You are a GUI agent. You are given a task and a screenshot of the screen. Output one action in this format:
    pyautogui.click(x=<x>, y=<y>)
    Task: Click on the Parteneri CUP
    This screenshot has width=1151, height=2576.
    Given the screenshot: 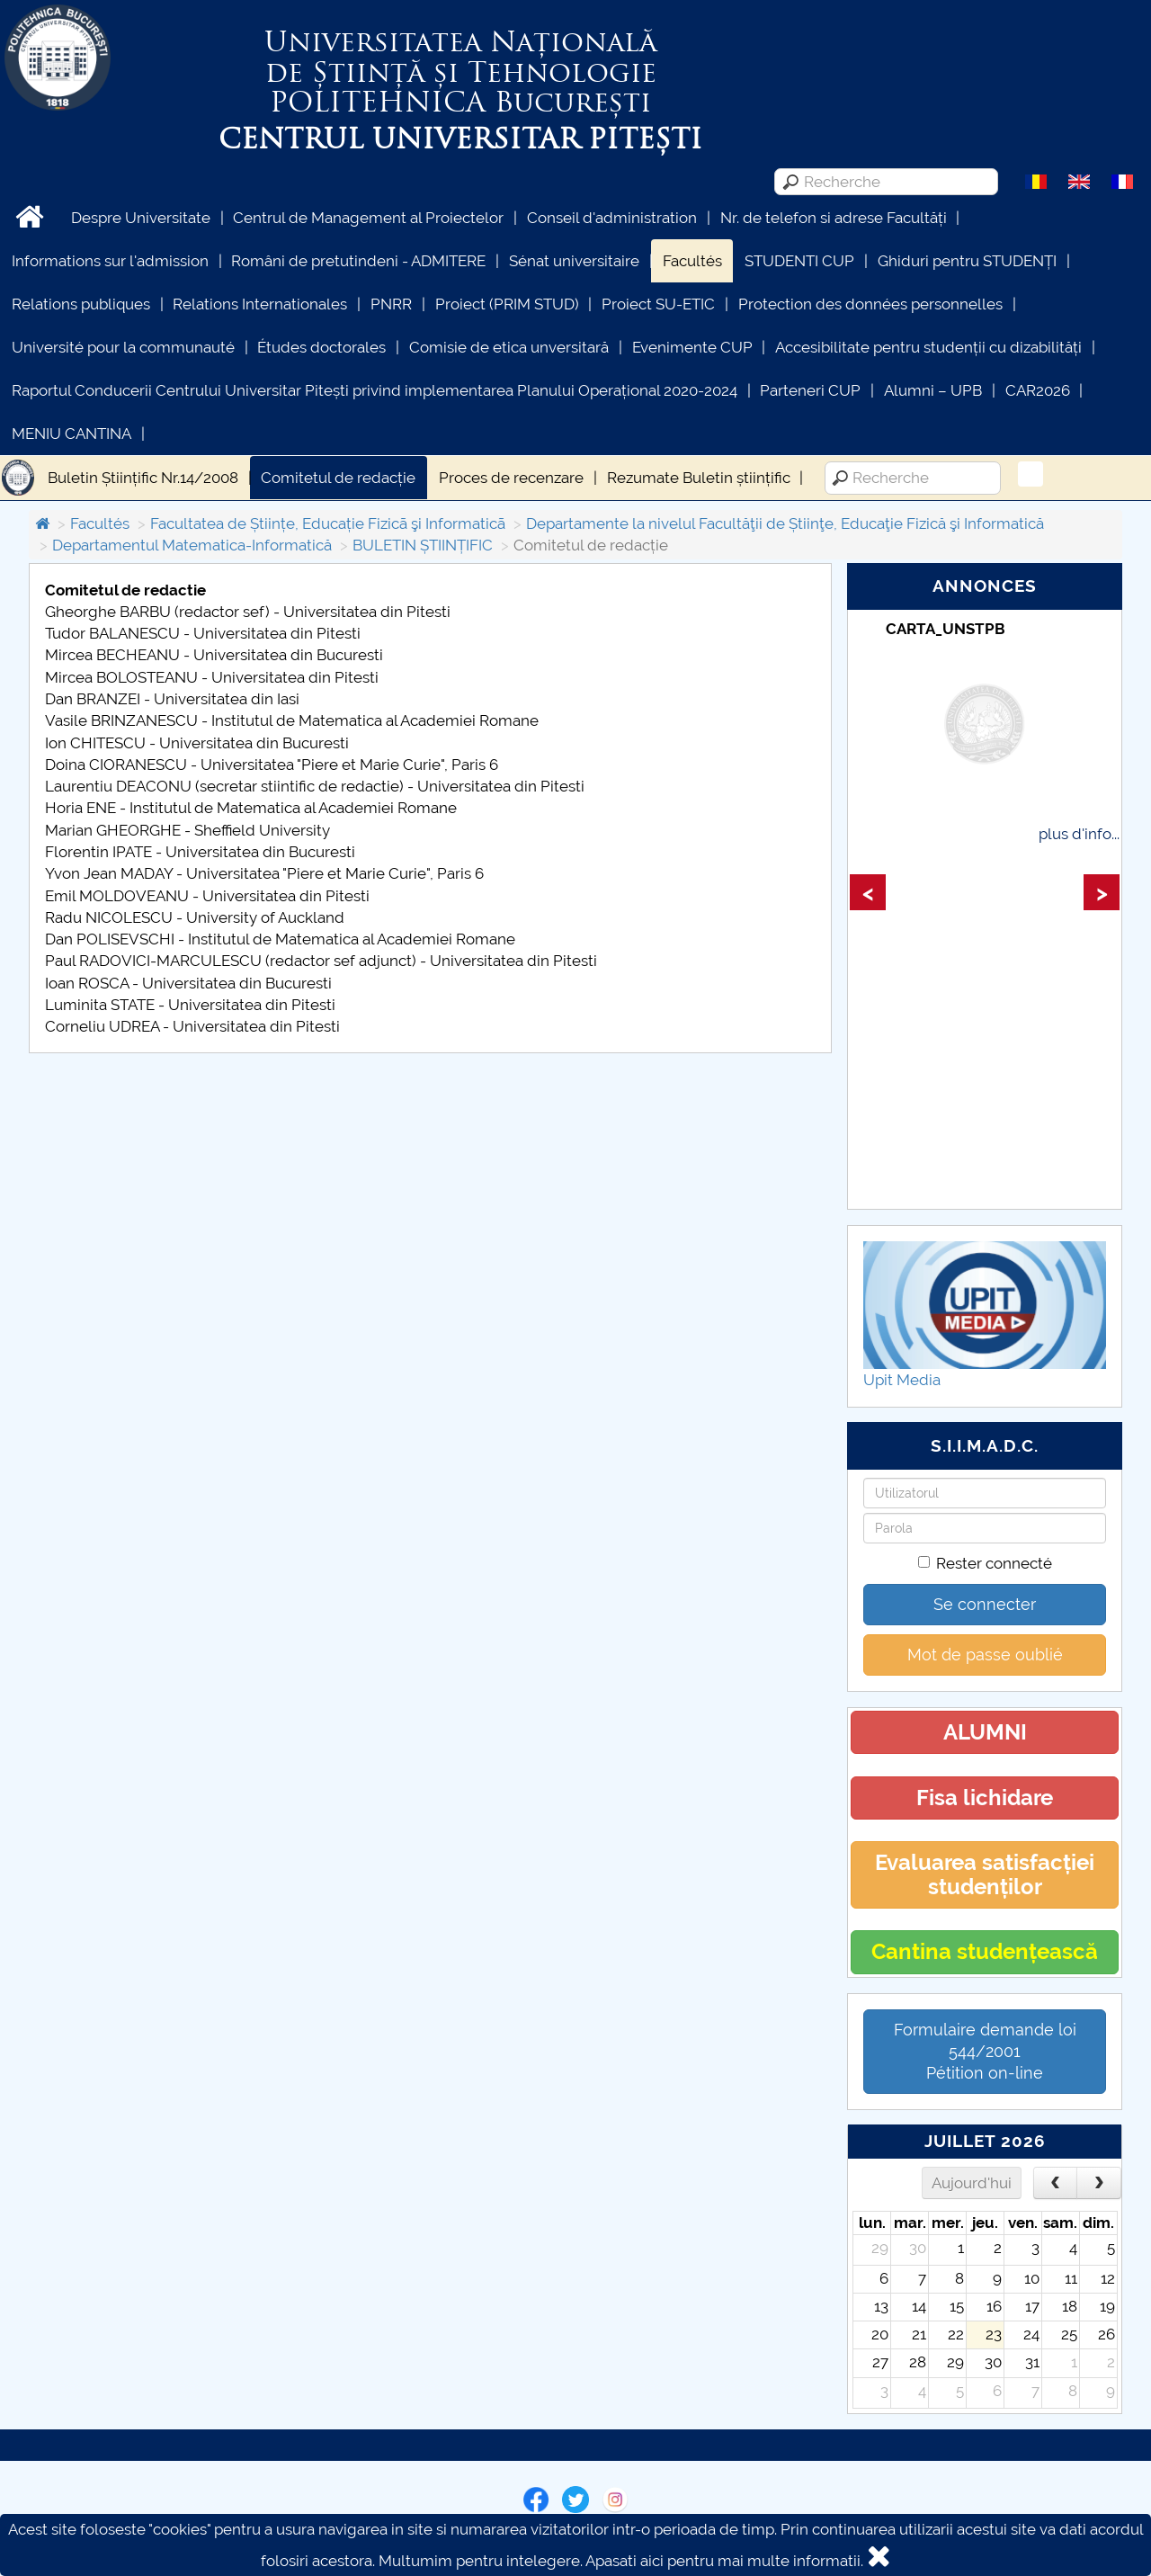 What is the action you would take?
    pyautogui.click(x=810, y=390)
    